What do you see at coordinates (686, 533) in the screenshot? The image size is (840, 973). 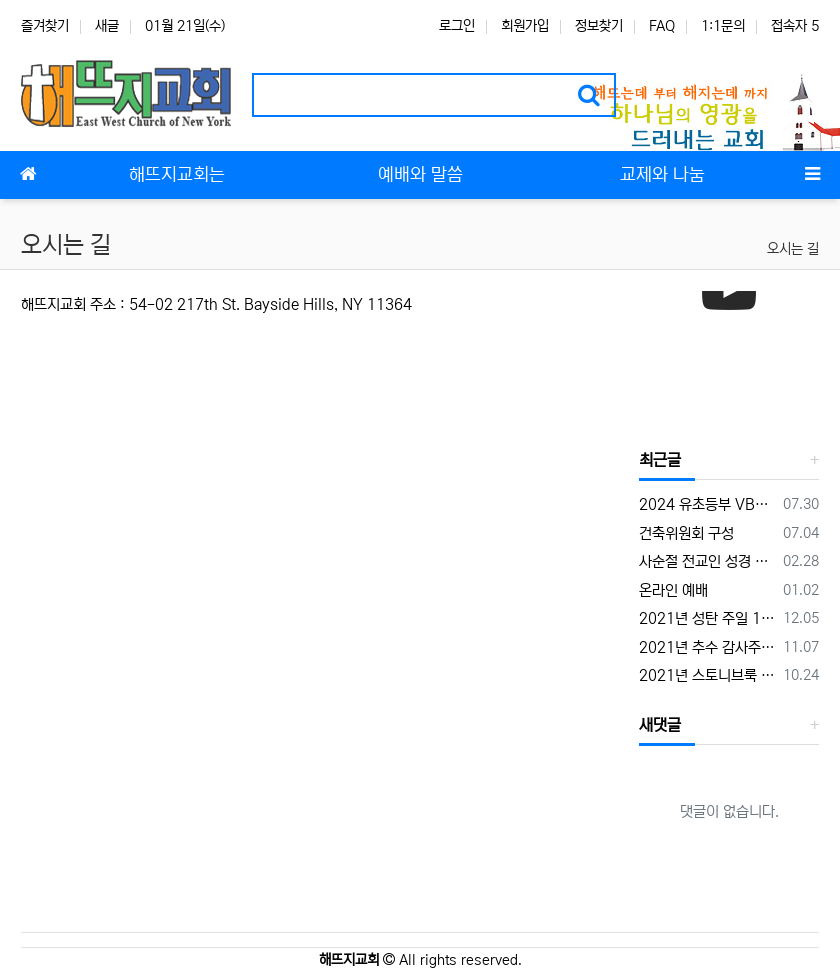 I see `건축위원회 구성` at bounding box center [686, 533].